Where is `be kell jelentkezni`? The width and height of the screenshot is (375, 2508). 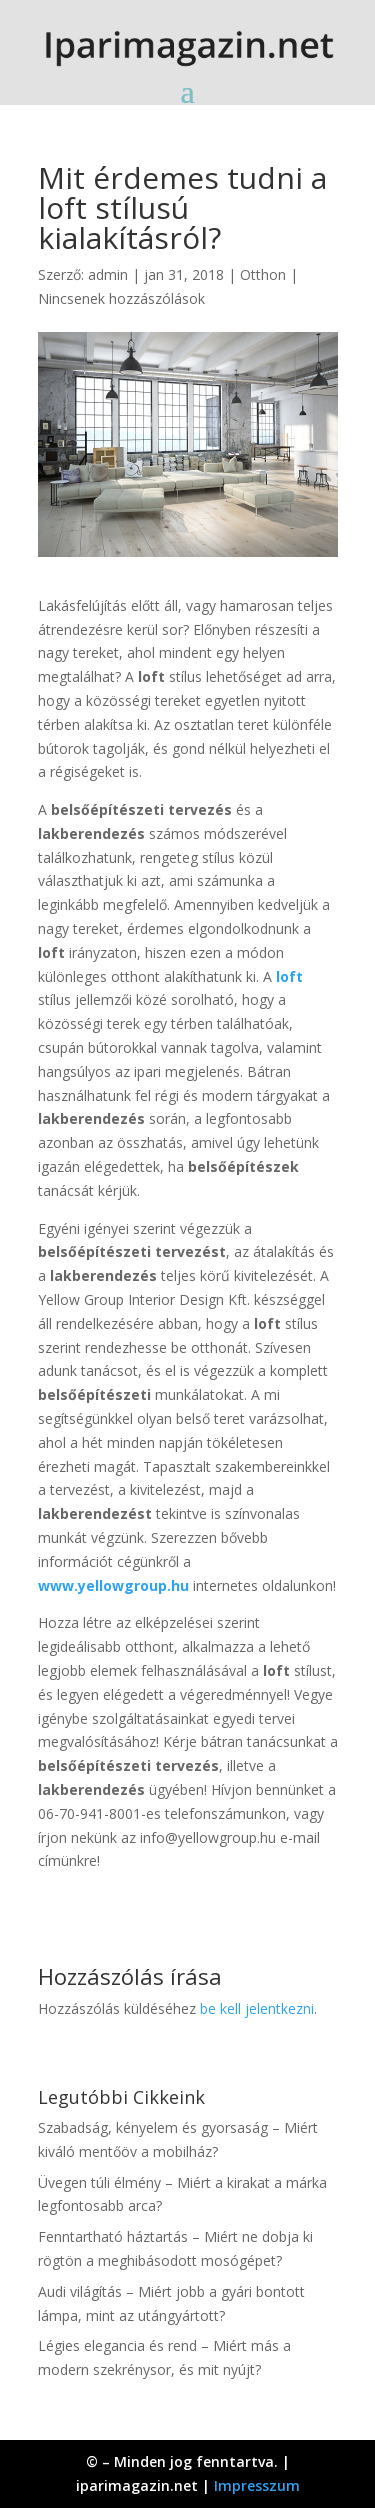
be kell jelentkezni is located at coordinates (257, 2008).